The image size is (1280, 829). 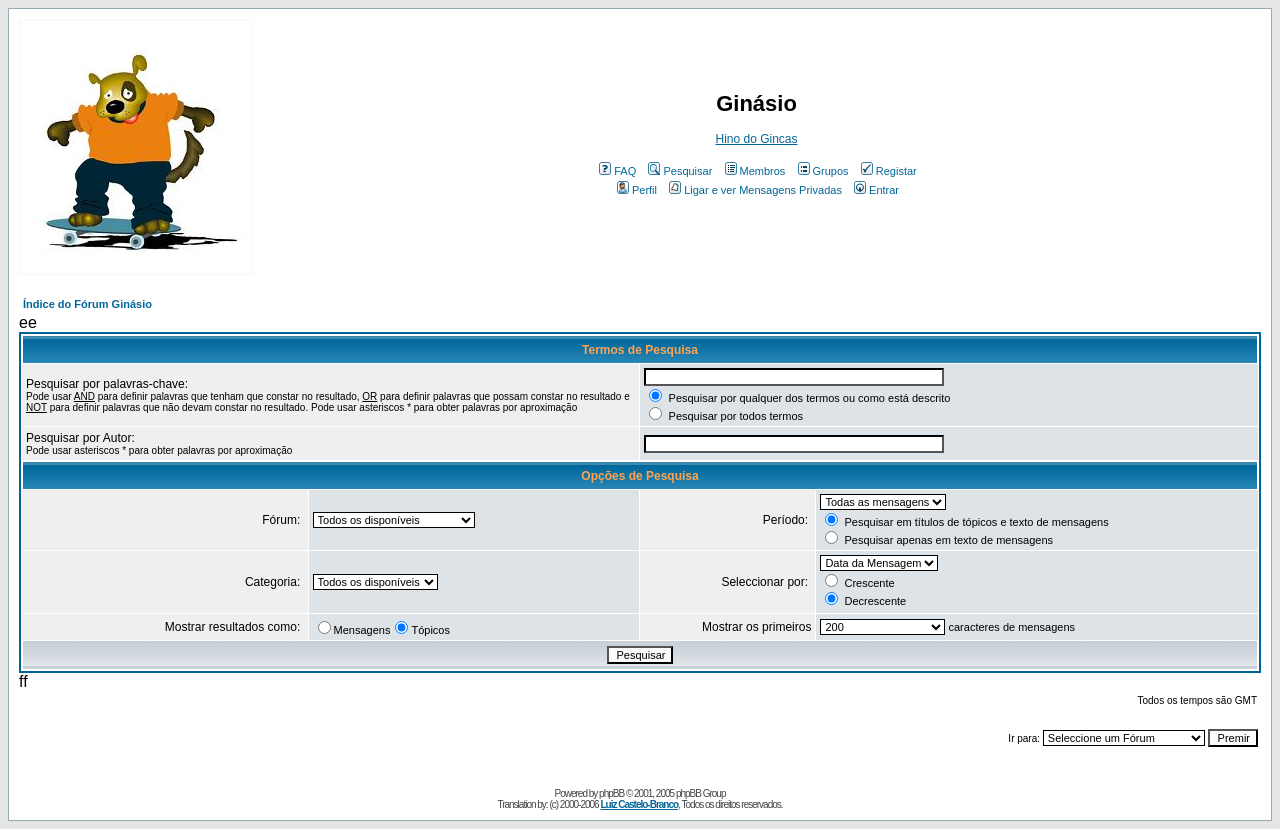 What do you see at coordinates (755, 171) in the screenshot?
I see `Membros` at bounding box center [755, 171].